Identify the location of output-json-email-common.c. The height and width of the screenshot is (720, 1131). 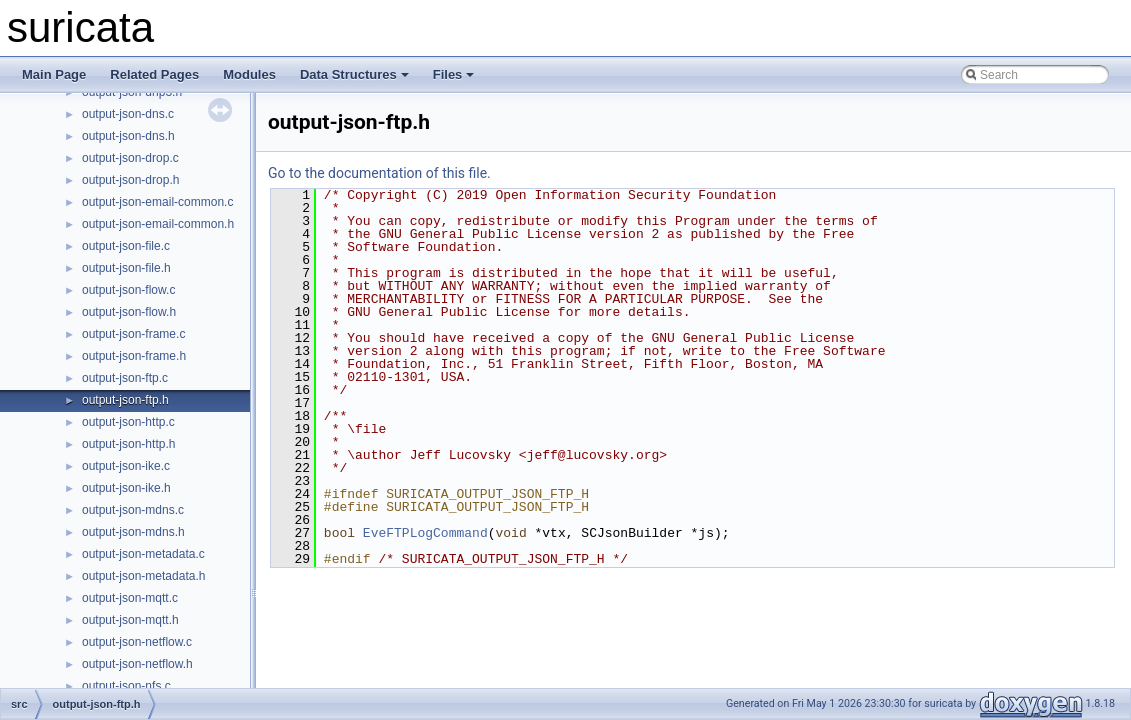
(157, 202).